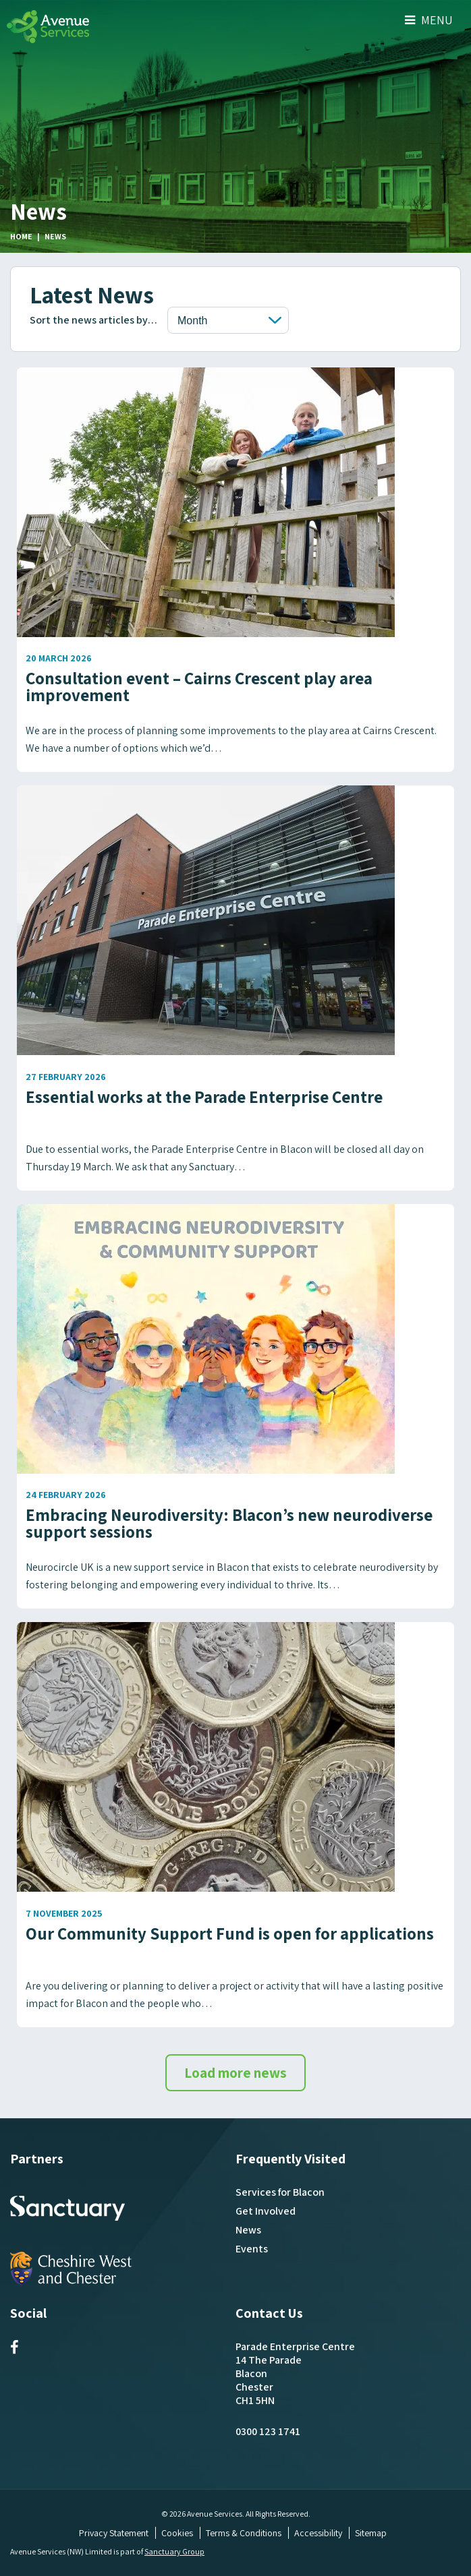 The image size is (471, 2576). Describe the element at coordinates (371, 2533) in the screenshot. I see `Sitemap` at that location.